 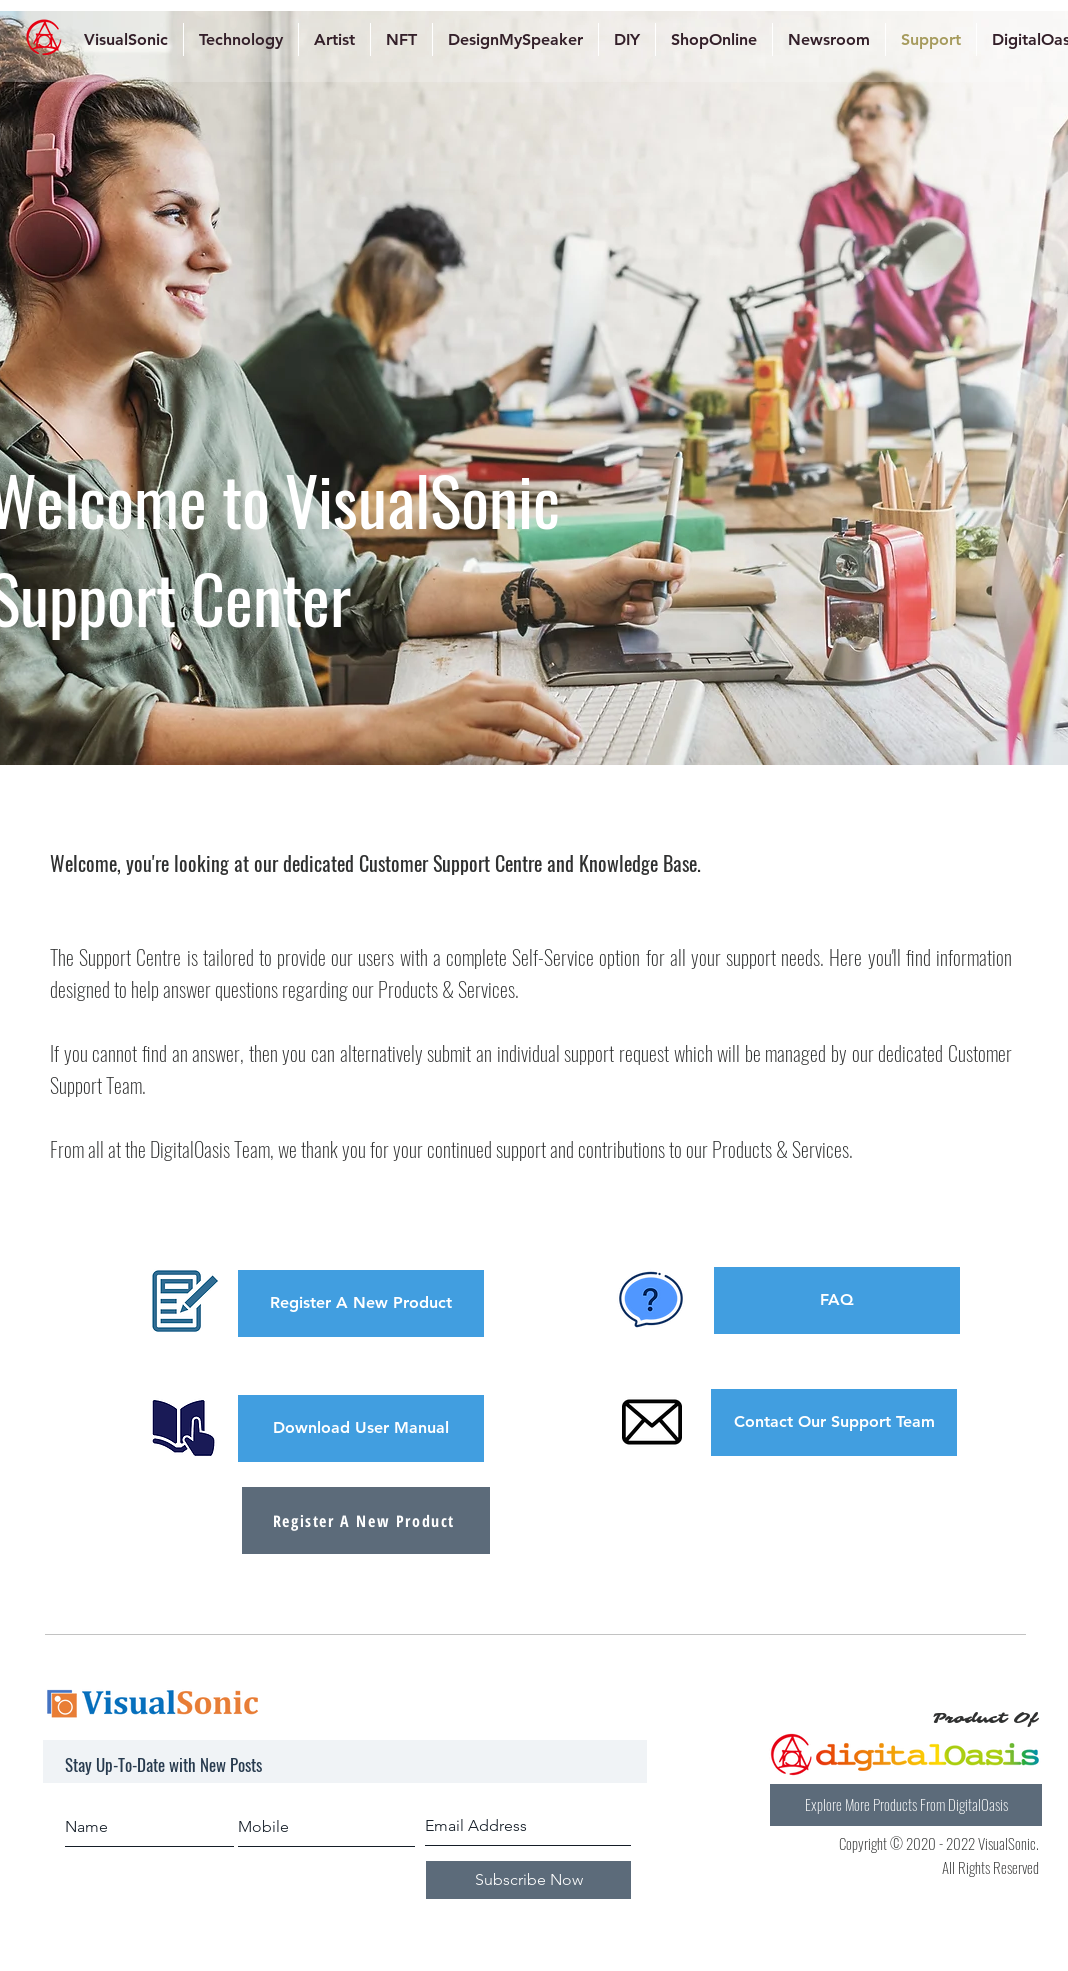 I want to click on [Register A New Product], so click(x=366, y=1520).